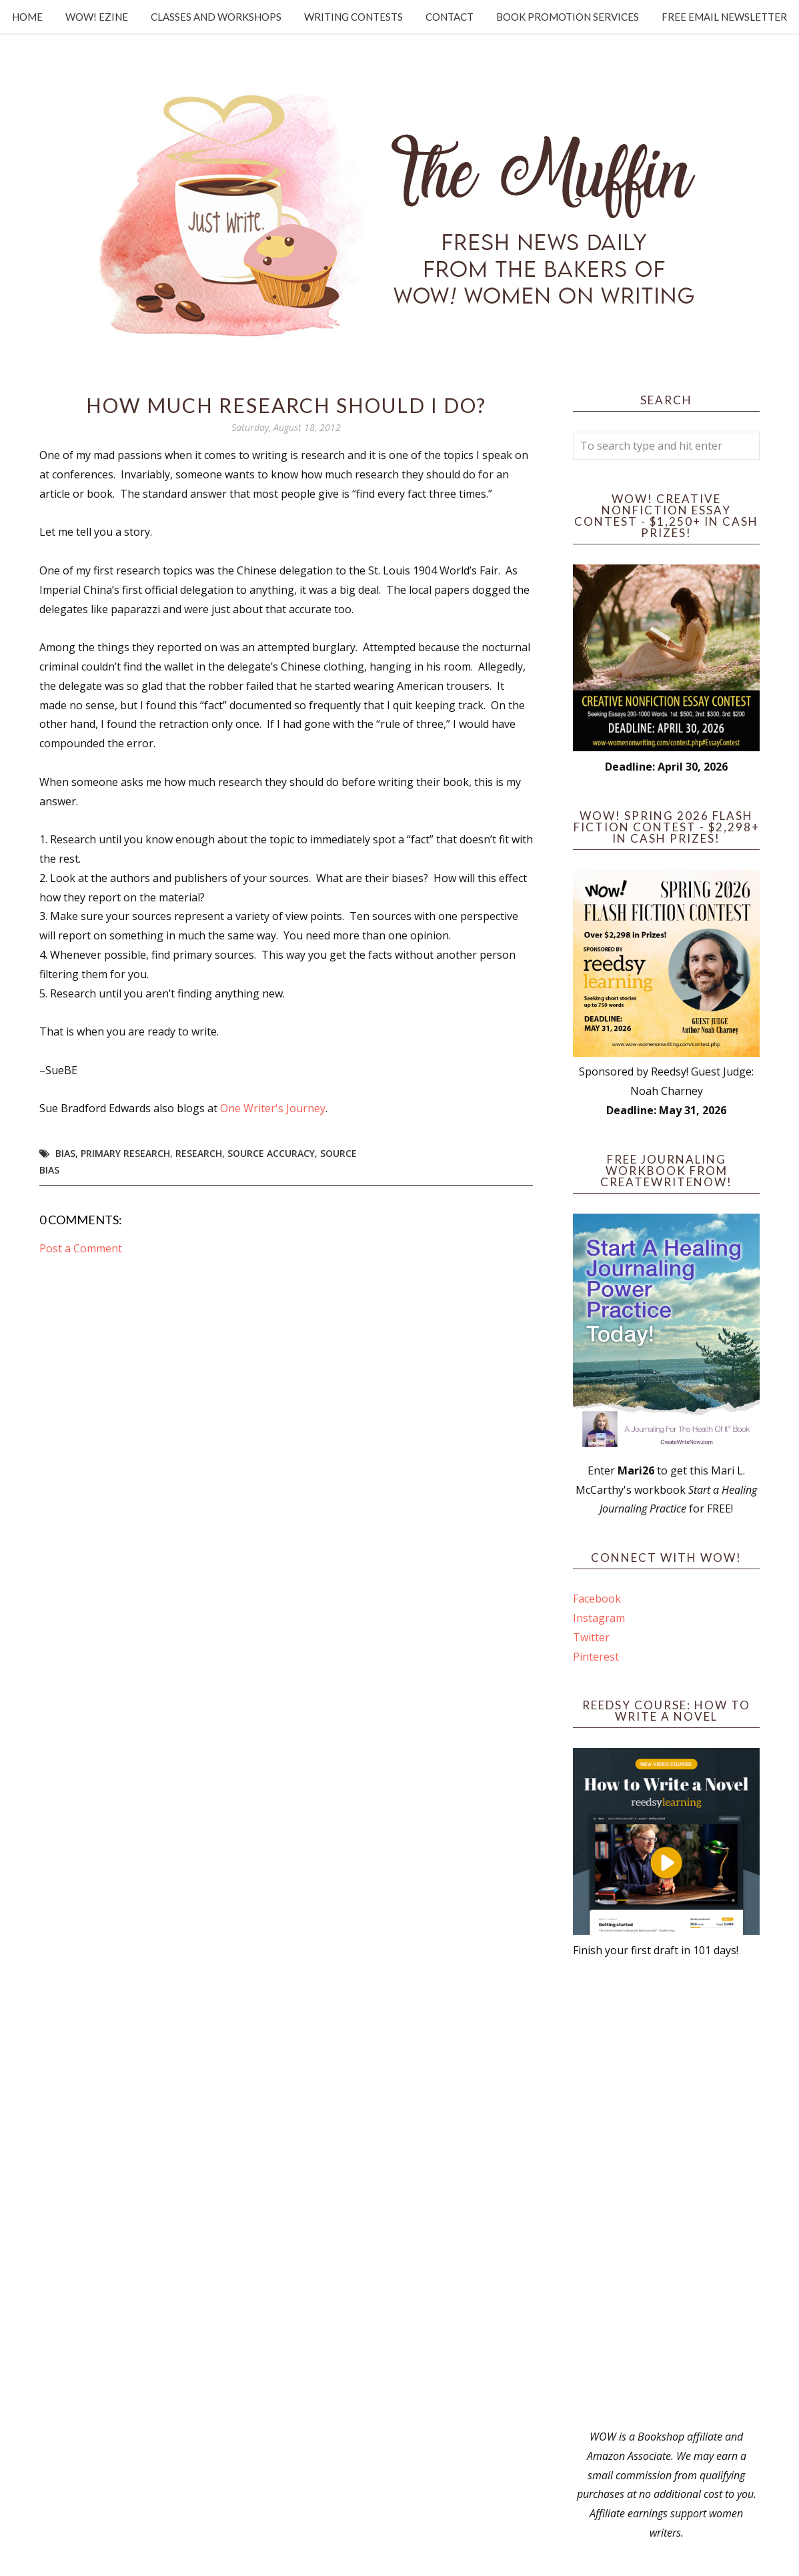  Describe the element at coordinates (450, 17) in the screenshot. I see `Contact` at that location.